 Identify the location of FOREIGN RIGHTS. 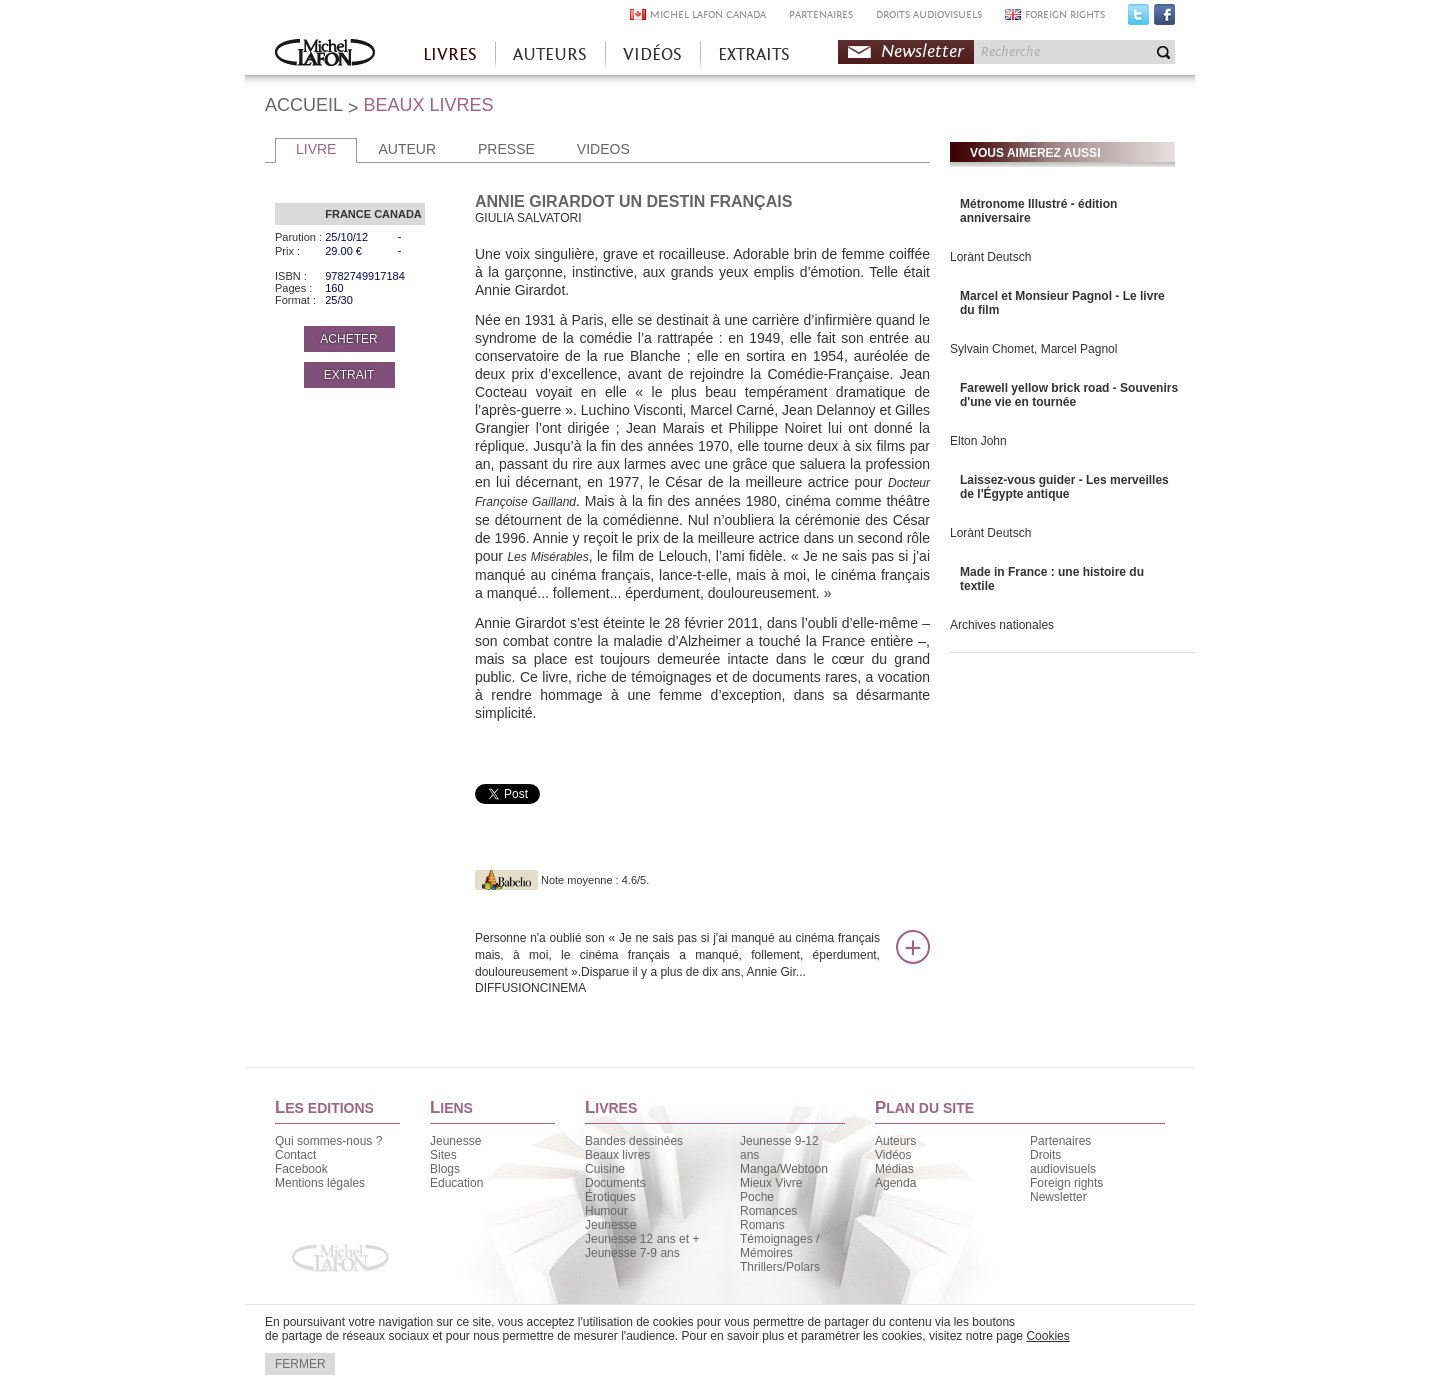
(1065, 14).